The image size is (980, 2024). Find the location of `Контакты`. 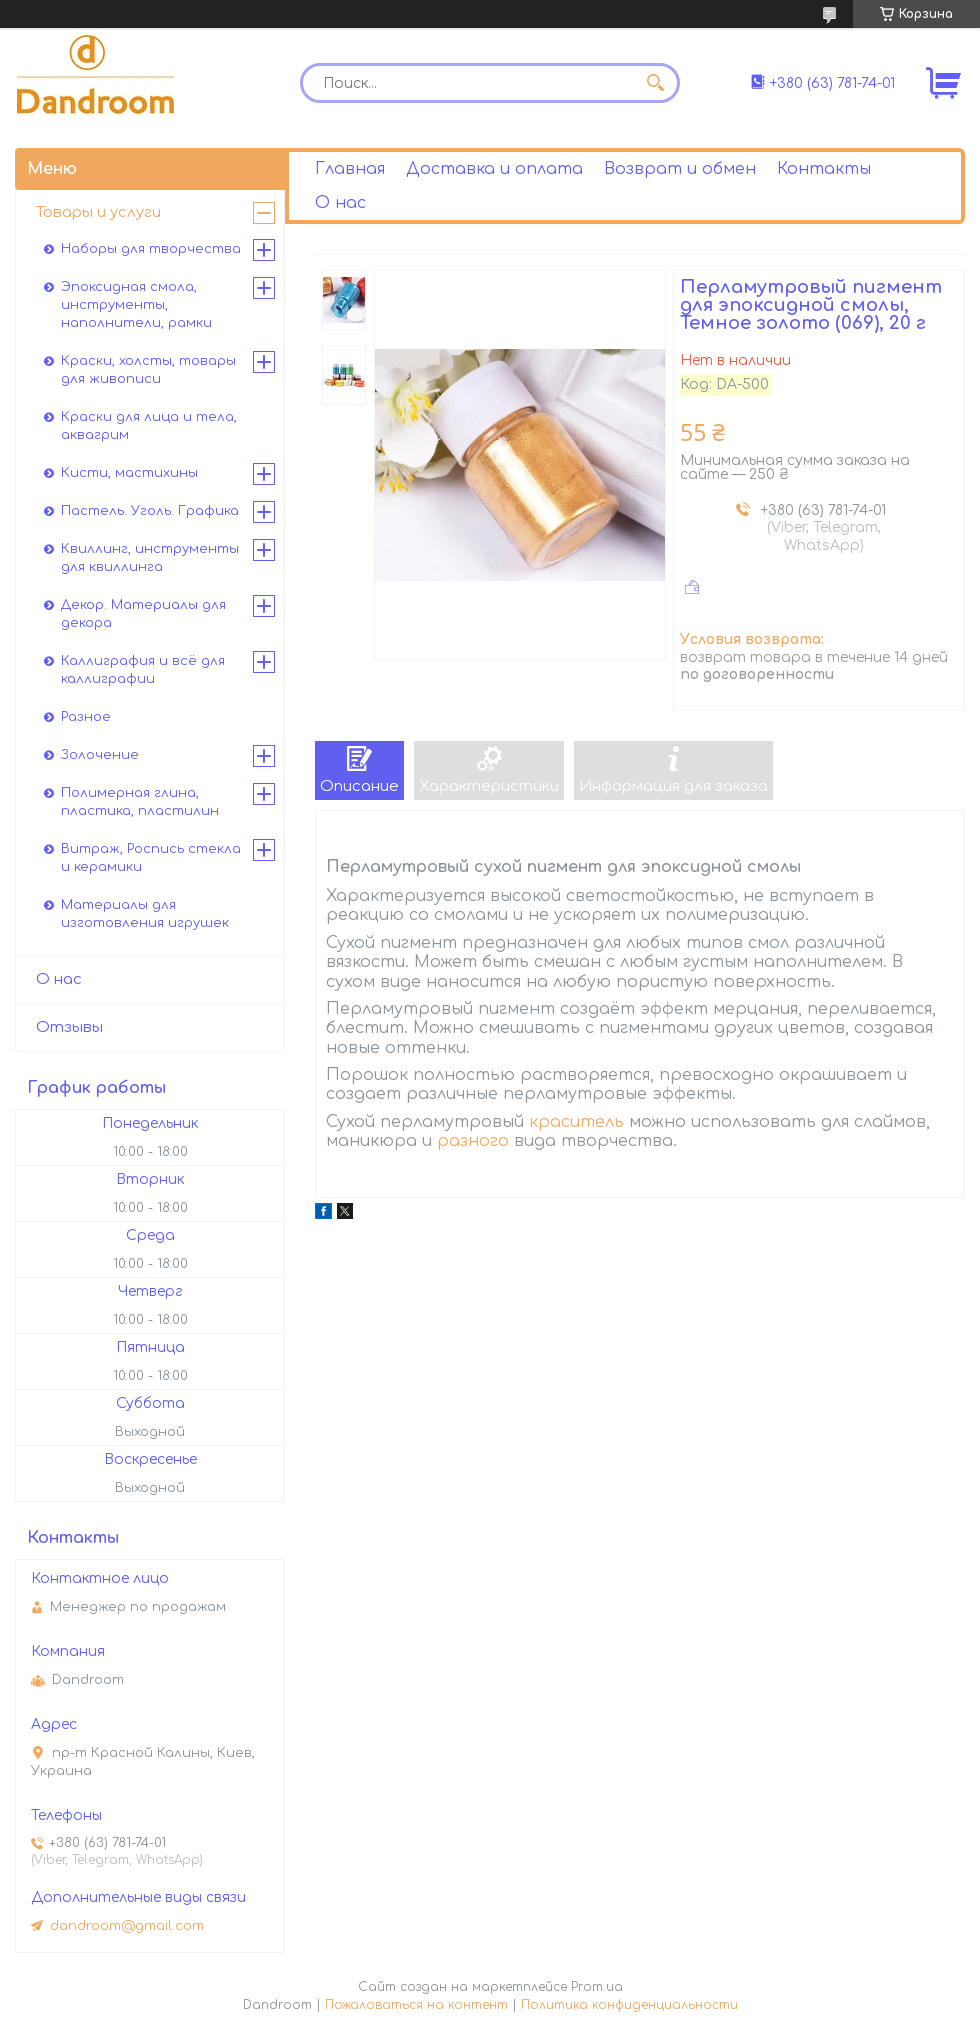

Контакты is located at coordinates (824, 169).